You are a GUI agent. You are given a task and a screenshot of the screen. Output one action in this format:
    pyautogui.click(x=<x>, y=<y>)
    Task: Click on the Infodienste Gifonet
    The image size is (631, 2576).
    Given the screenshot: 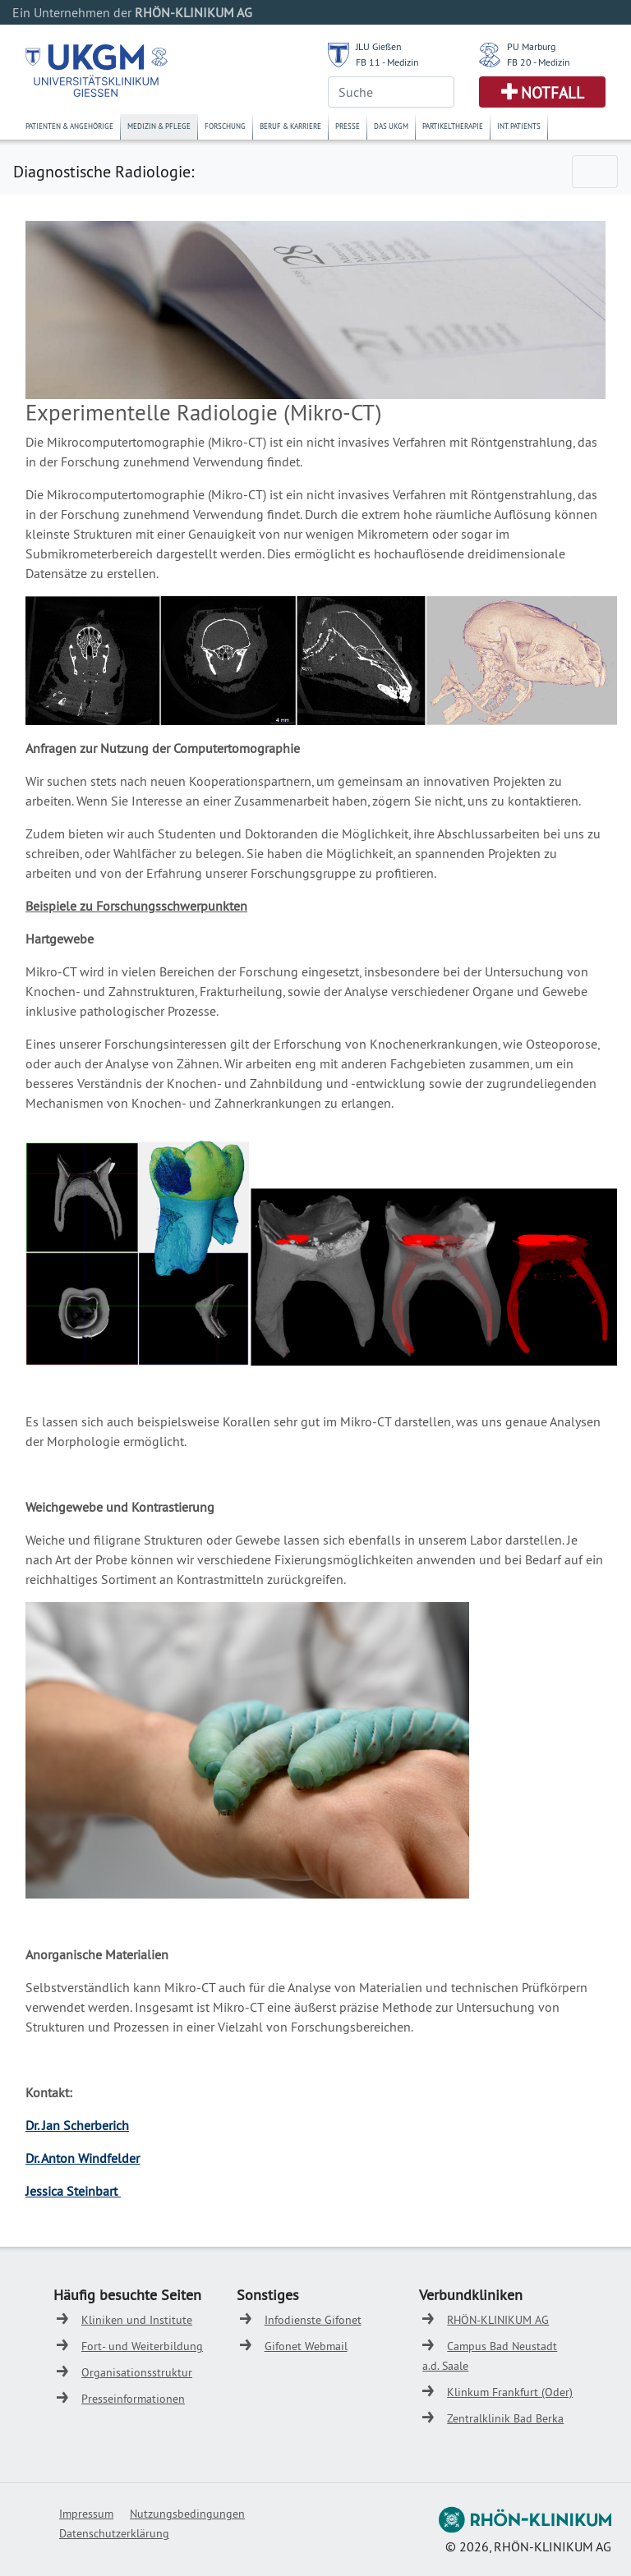 What is the action you would take?
    pyautogui.click(x=313, y=2319)
    